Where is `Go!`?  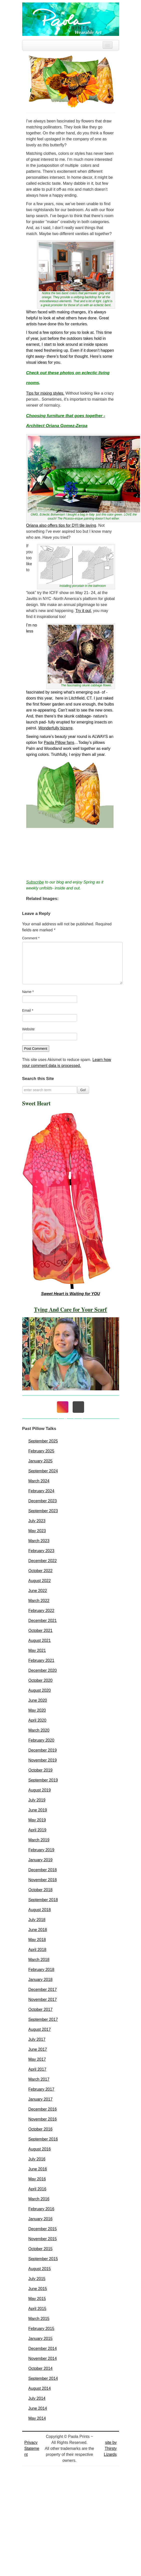 Go! is located at coordinates (83, 1090).